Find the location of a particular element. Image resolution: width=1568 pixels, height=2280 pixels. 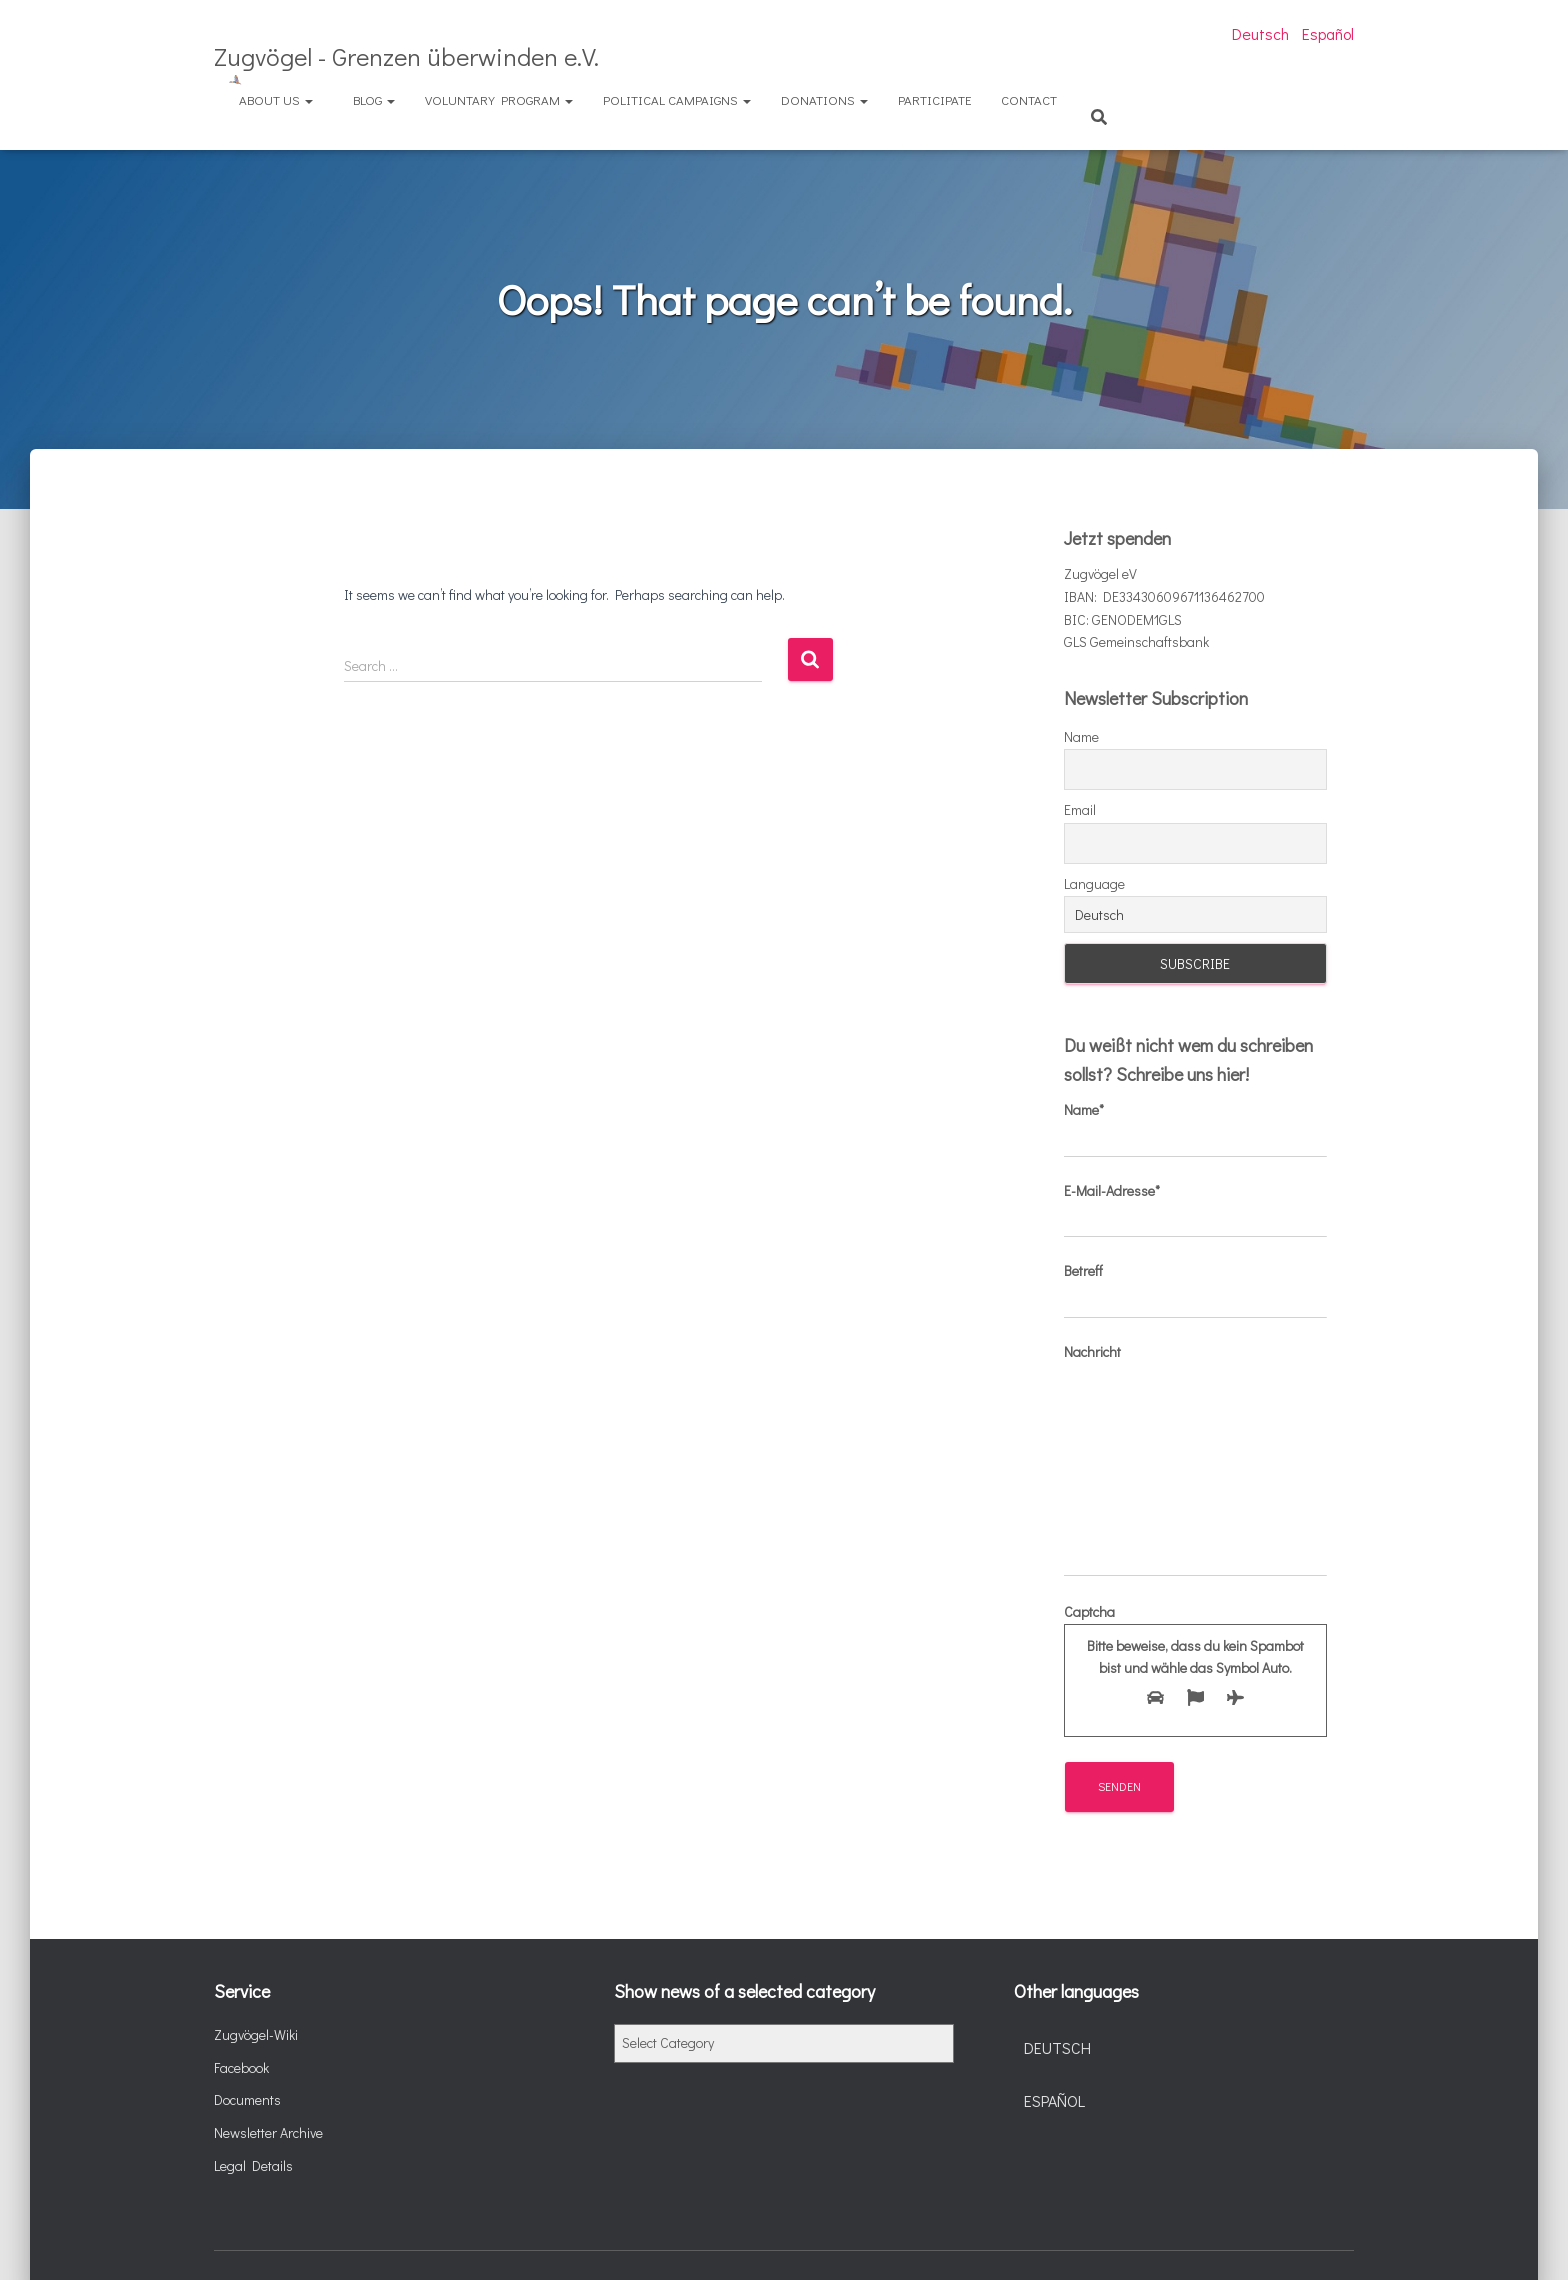

Documents is located at coordinates (247, 2099).